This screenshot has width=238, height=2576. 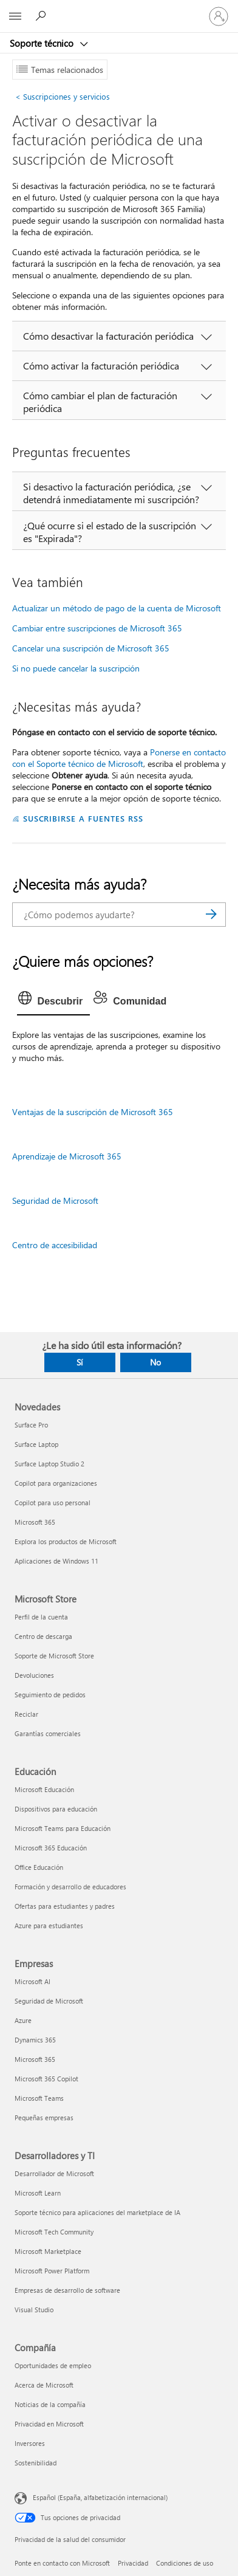 What do you see at coordinates (15, 16) in the screenshot?
I see `[All Microsoft expand to see list of Microsoft products and services]` at bounding box center [15, 16].